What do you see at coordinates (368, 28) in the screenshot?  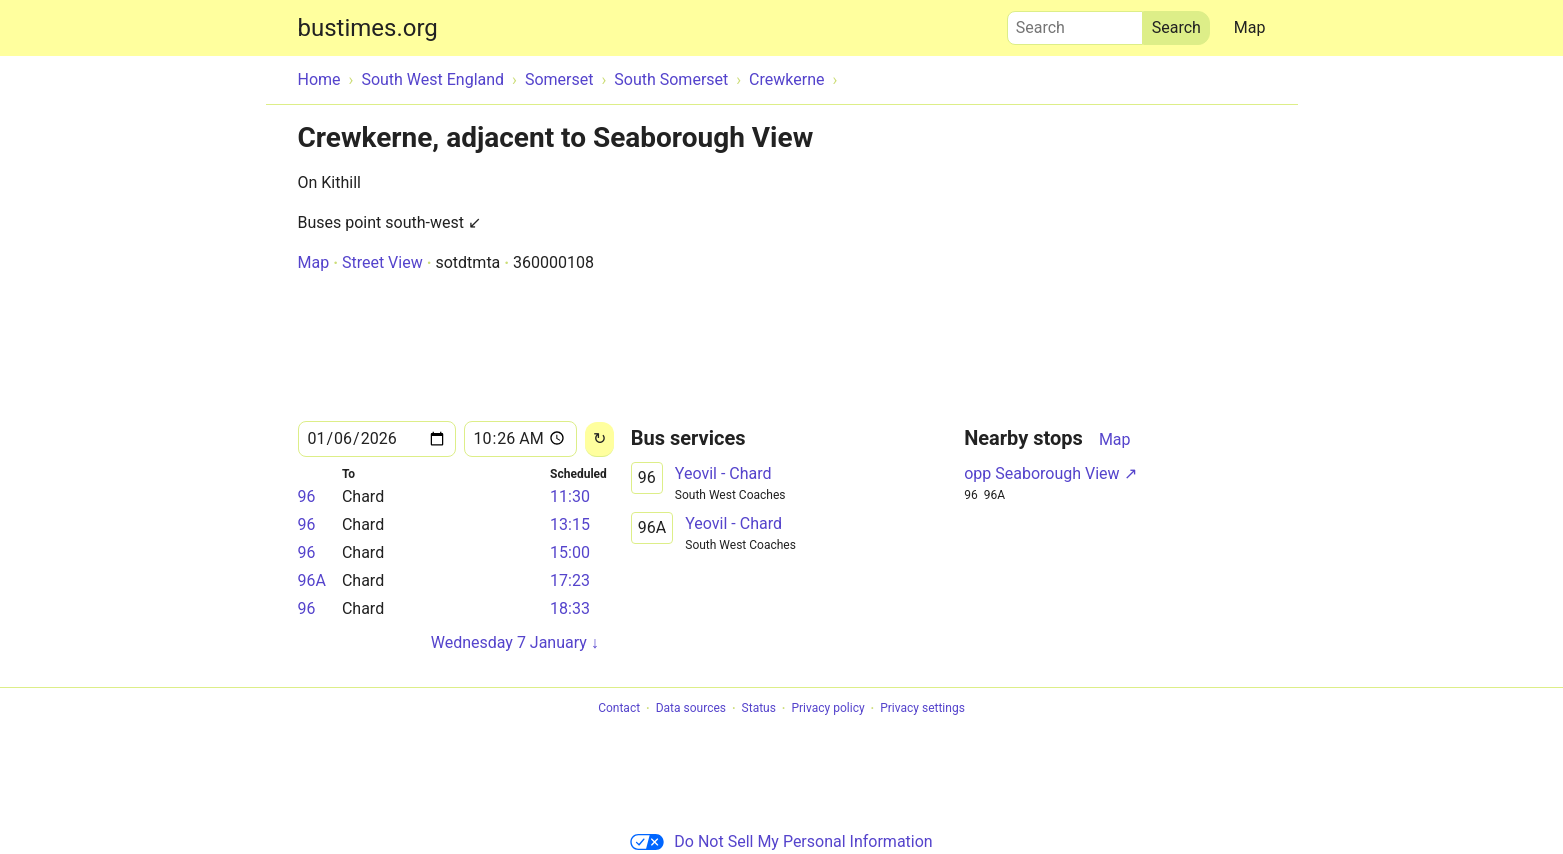 I see `bustimes.org` at bounding box center [368, 28].